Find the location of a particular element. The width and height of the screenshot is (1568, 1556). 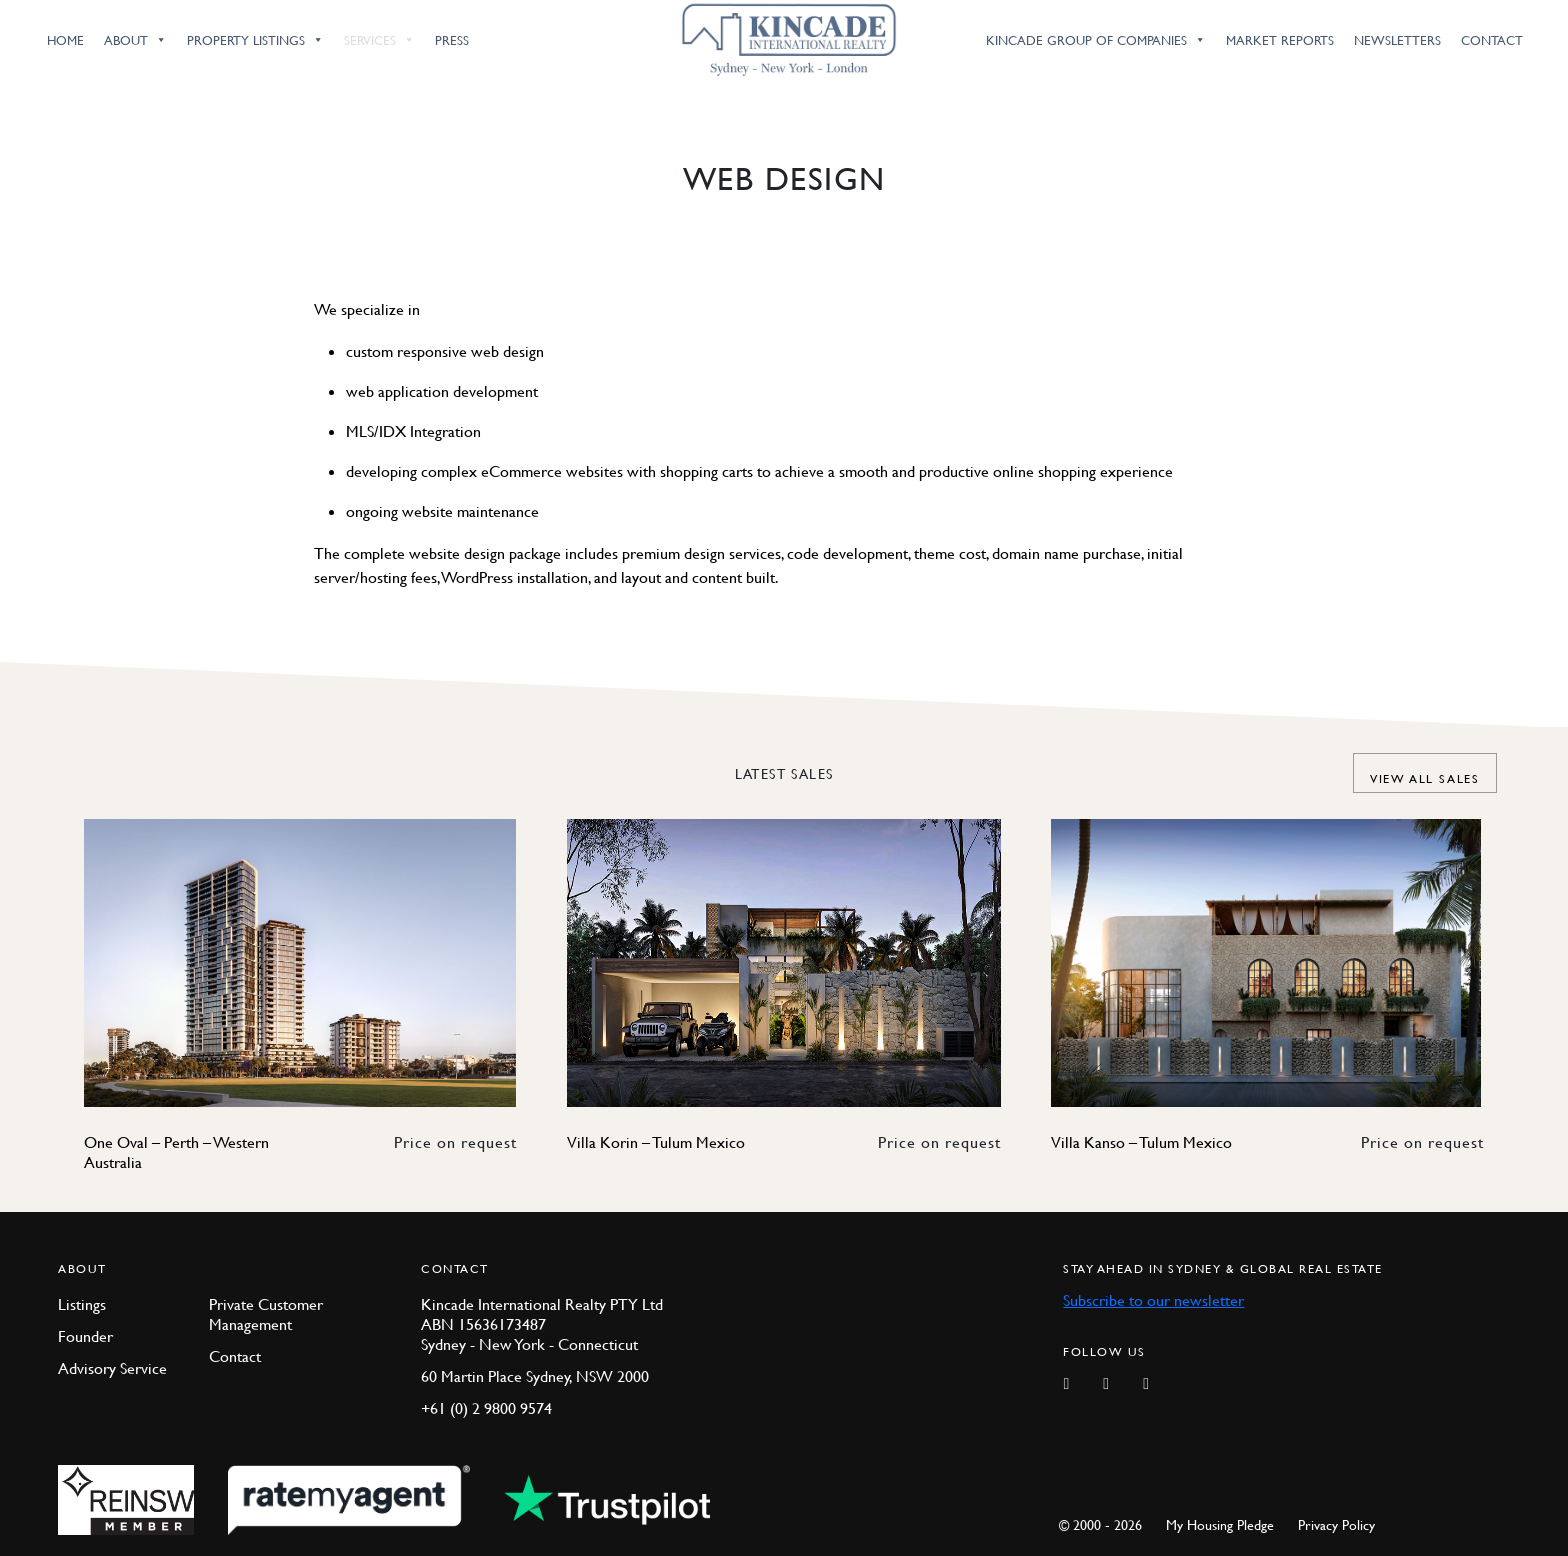

View all Sales is located at coordinates (1425, 778).